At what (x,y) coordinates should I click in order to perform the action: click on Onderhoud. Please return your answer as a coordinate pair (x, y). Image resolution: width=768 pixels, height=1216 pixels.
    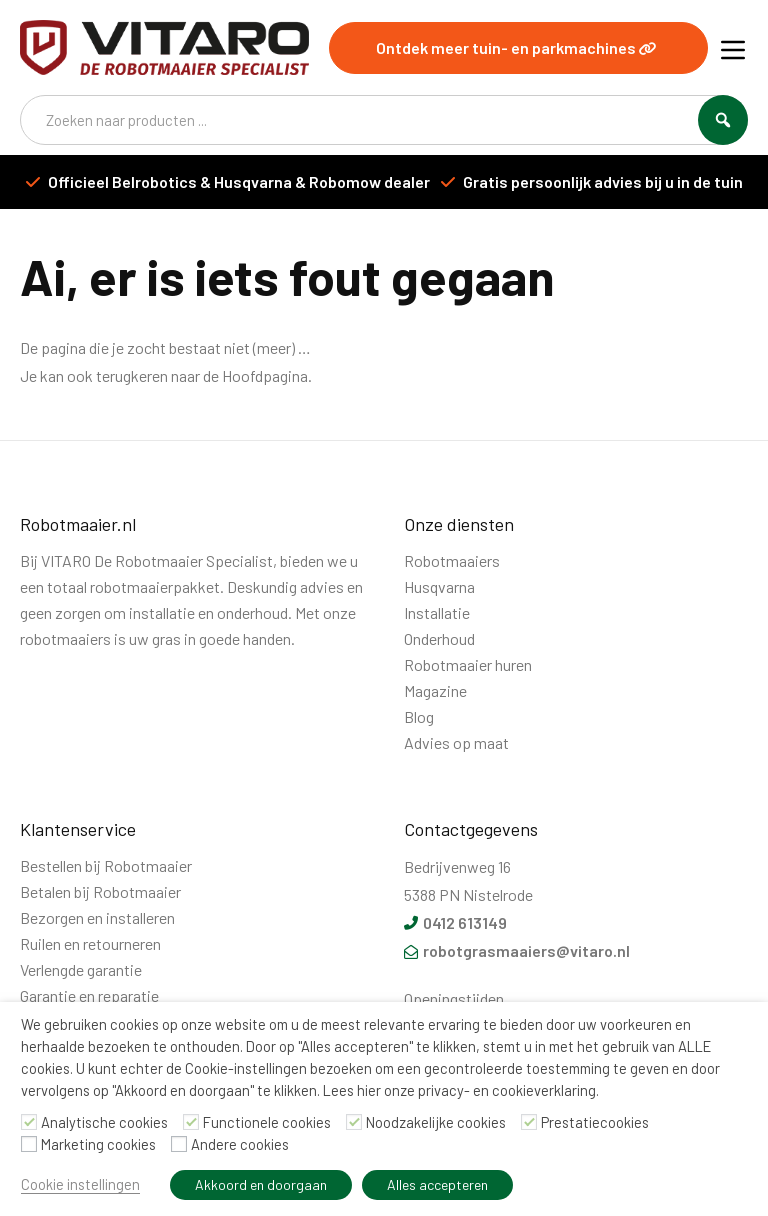
    Looking at the image, I should click on (439, 638).